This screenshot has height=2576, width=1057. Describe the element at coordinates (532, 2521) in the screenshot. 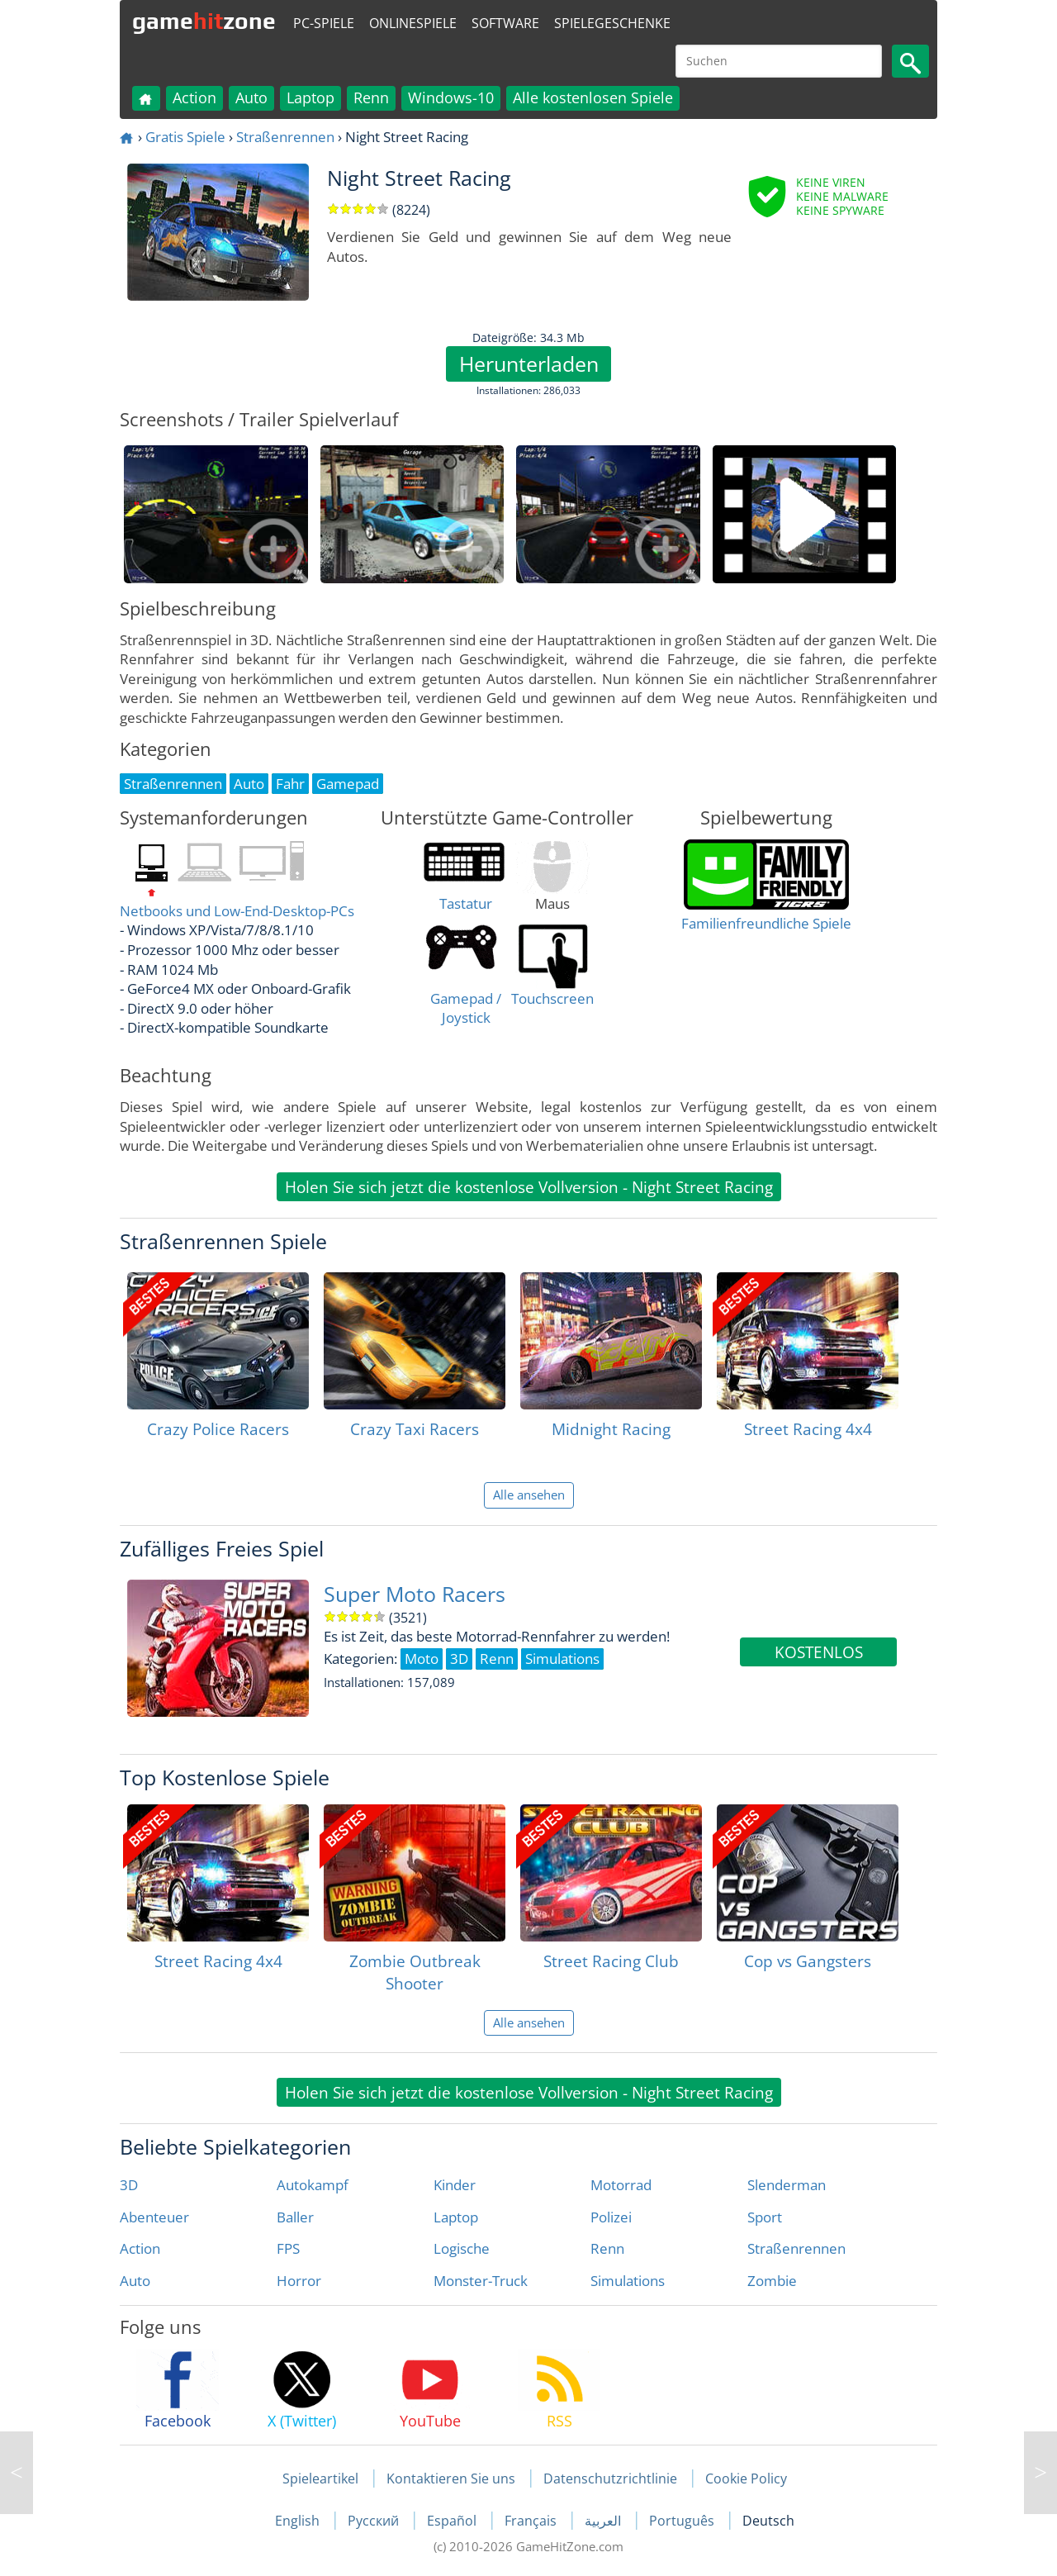

I see `Français` at that location.